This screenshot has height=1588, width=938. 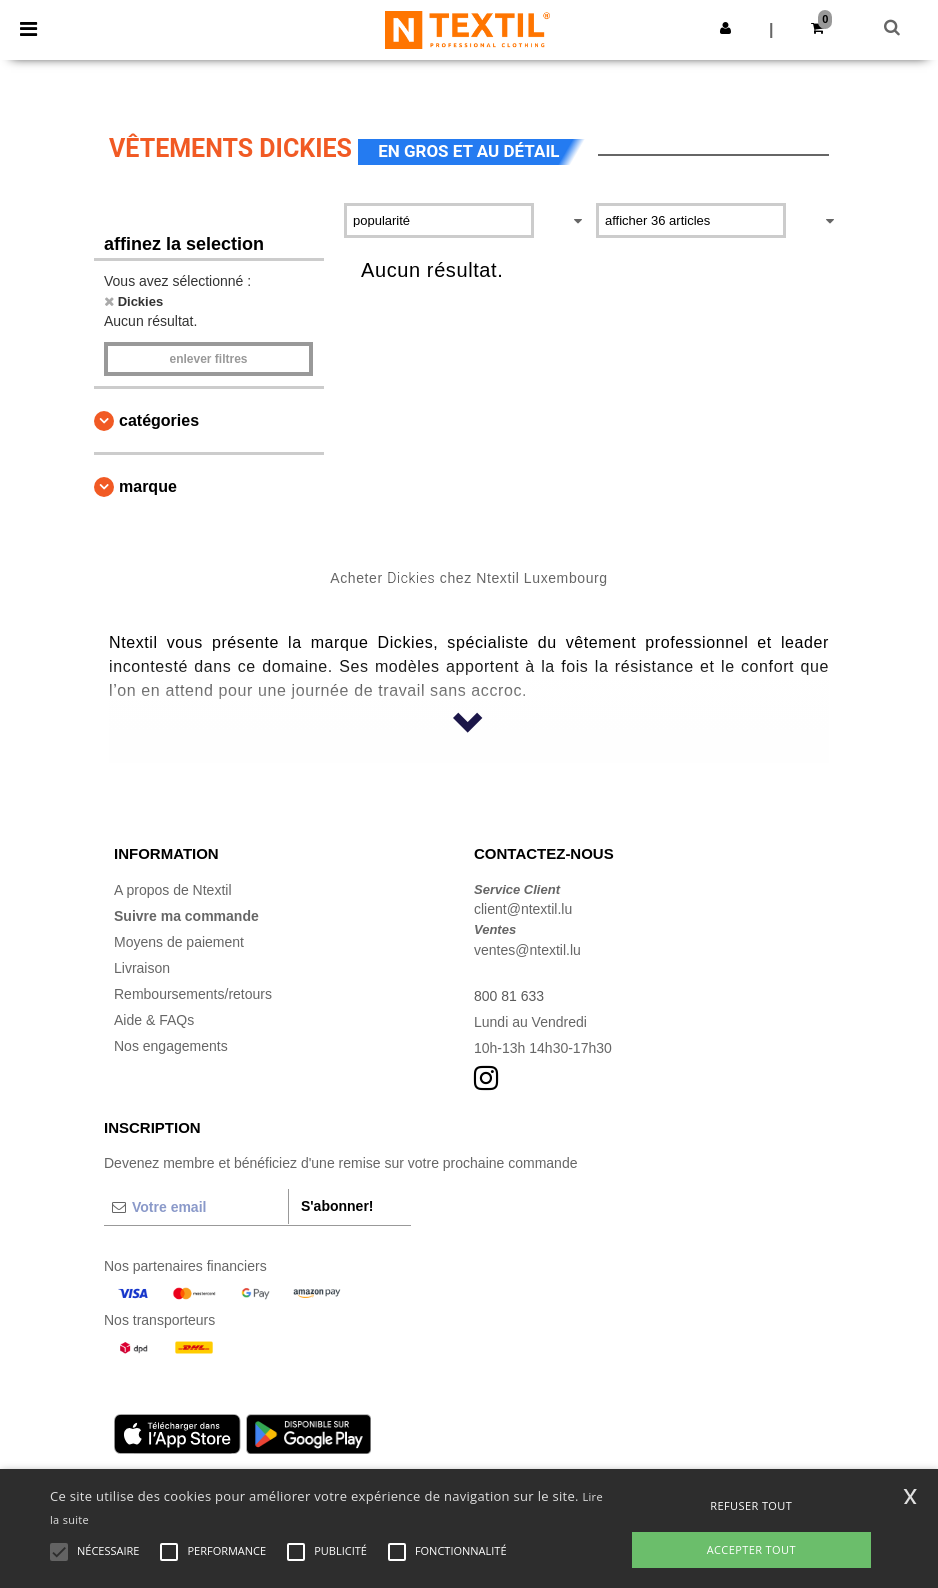 What do you see at coordinates (208, 359) in the screenshot?
I see `Enlever filtres` at bounding box center [208, 359].